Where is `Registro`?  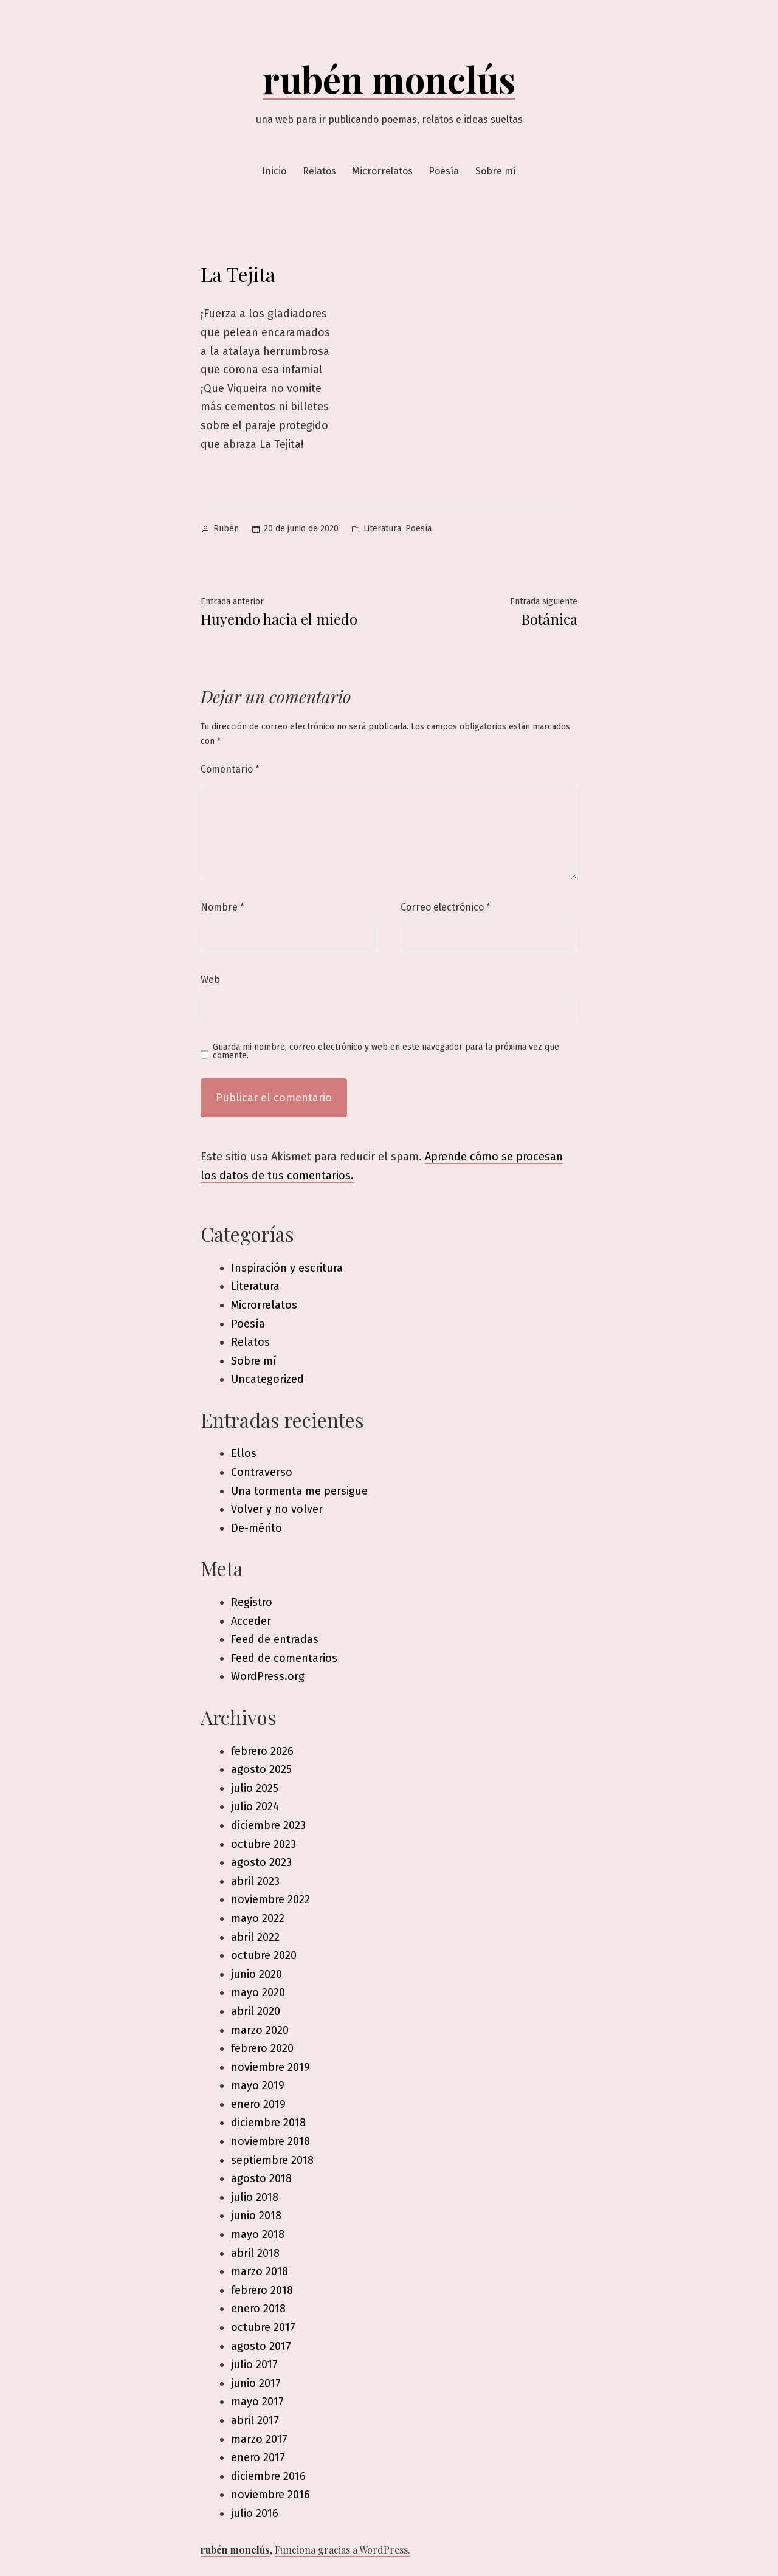 Registro is located at coordinates (251, 1602).